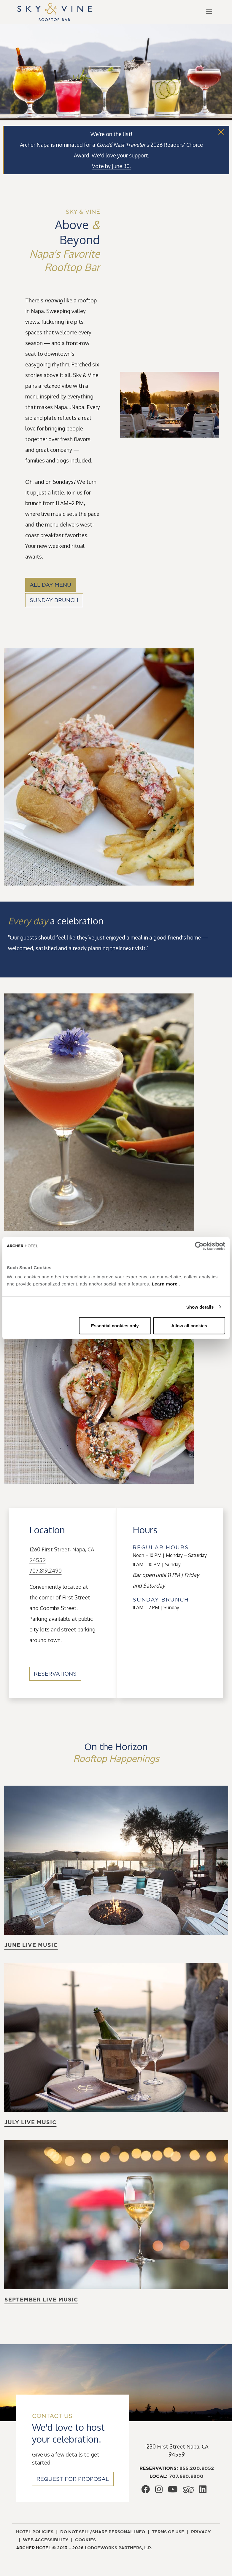 The width and height of the screenshot is (232, 2576). What do you see at coordinates (209, 12) in the screenshot?
I see `[Toggle navigation]` at bounding box center [209, 12].